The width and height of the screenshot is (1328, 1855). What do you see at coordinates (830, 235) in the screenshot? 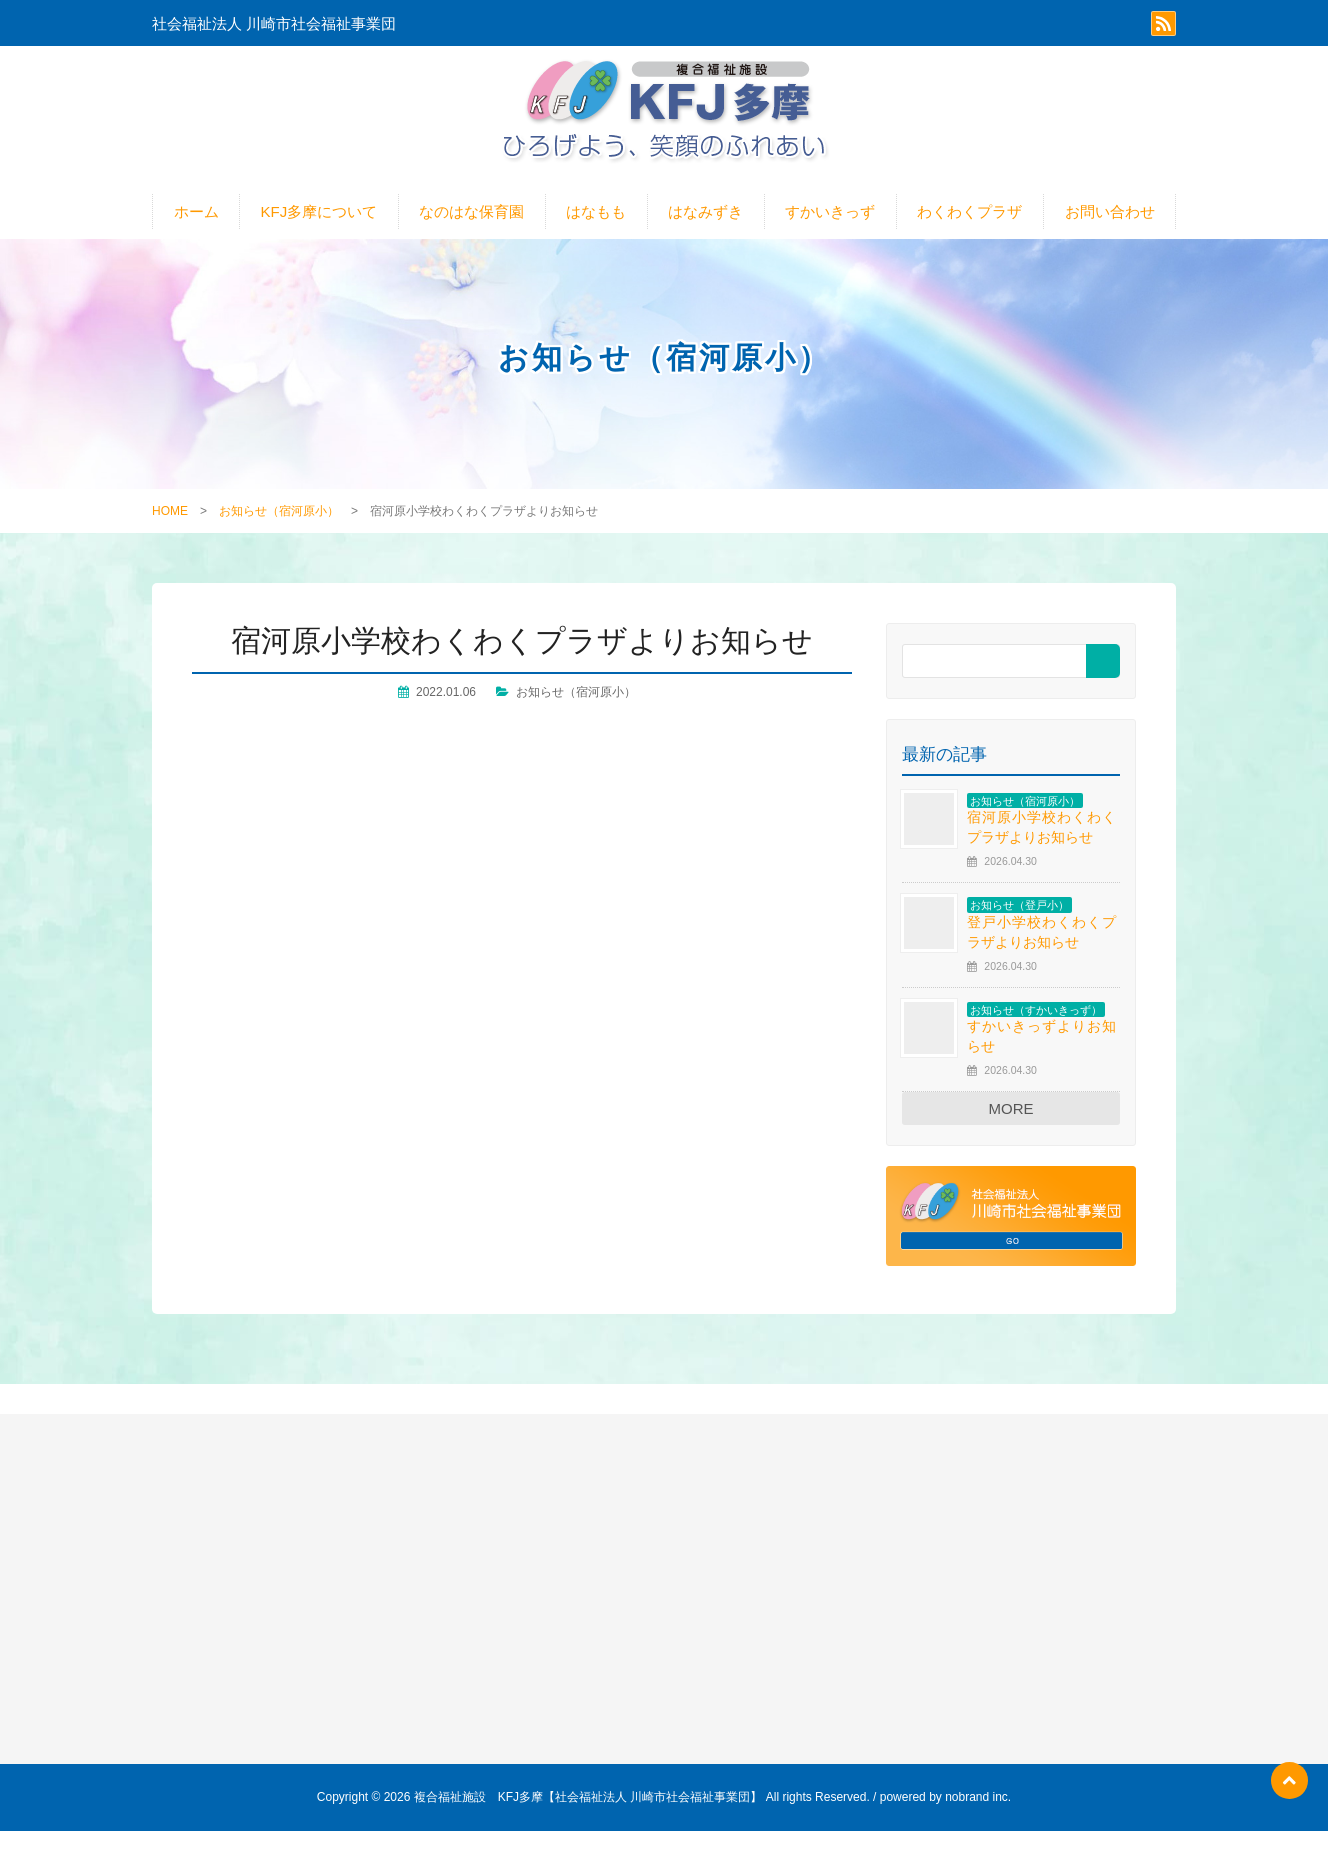
I see `すかいきっず` at bounding box center [830, 235].